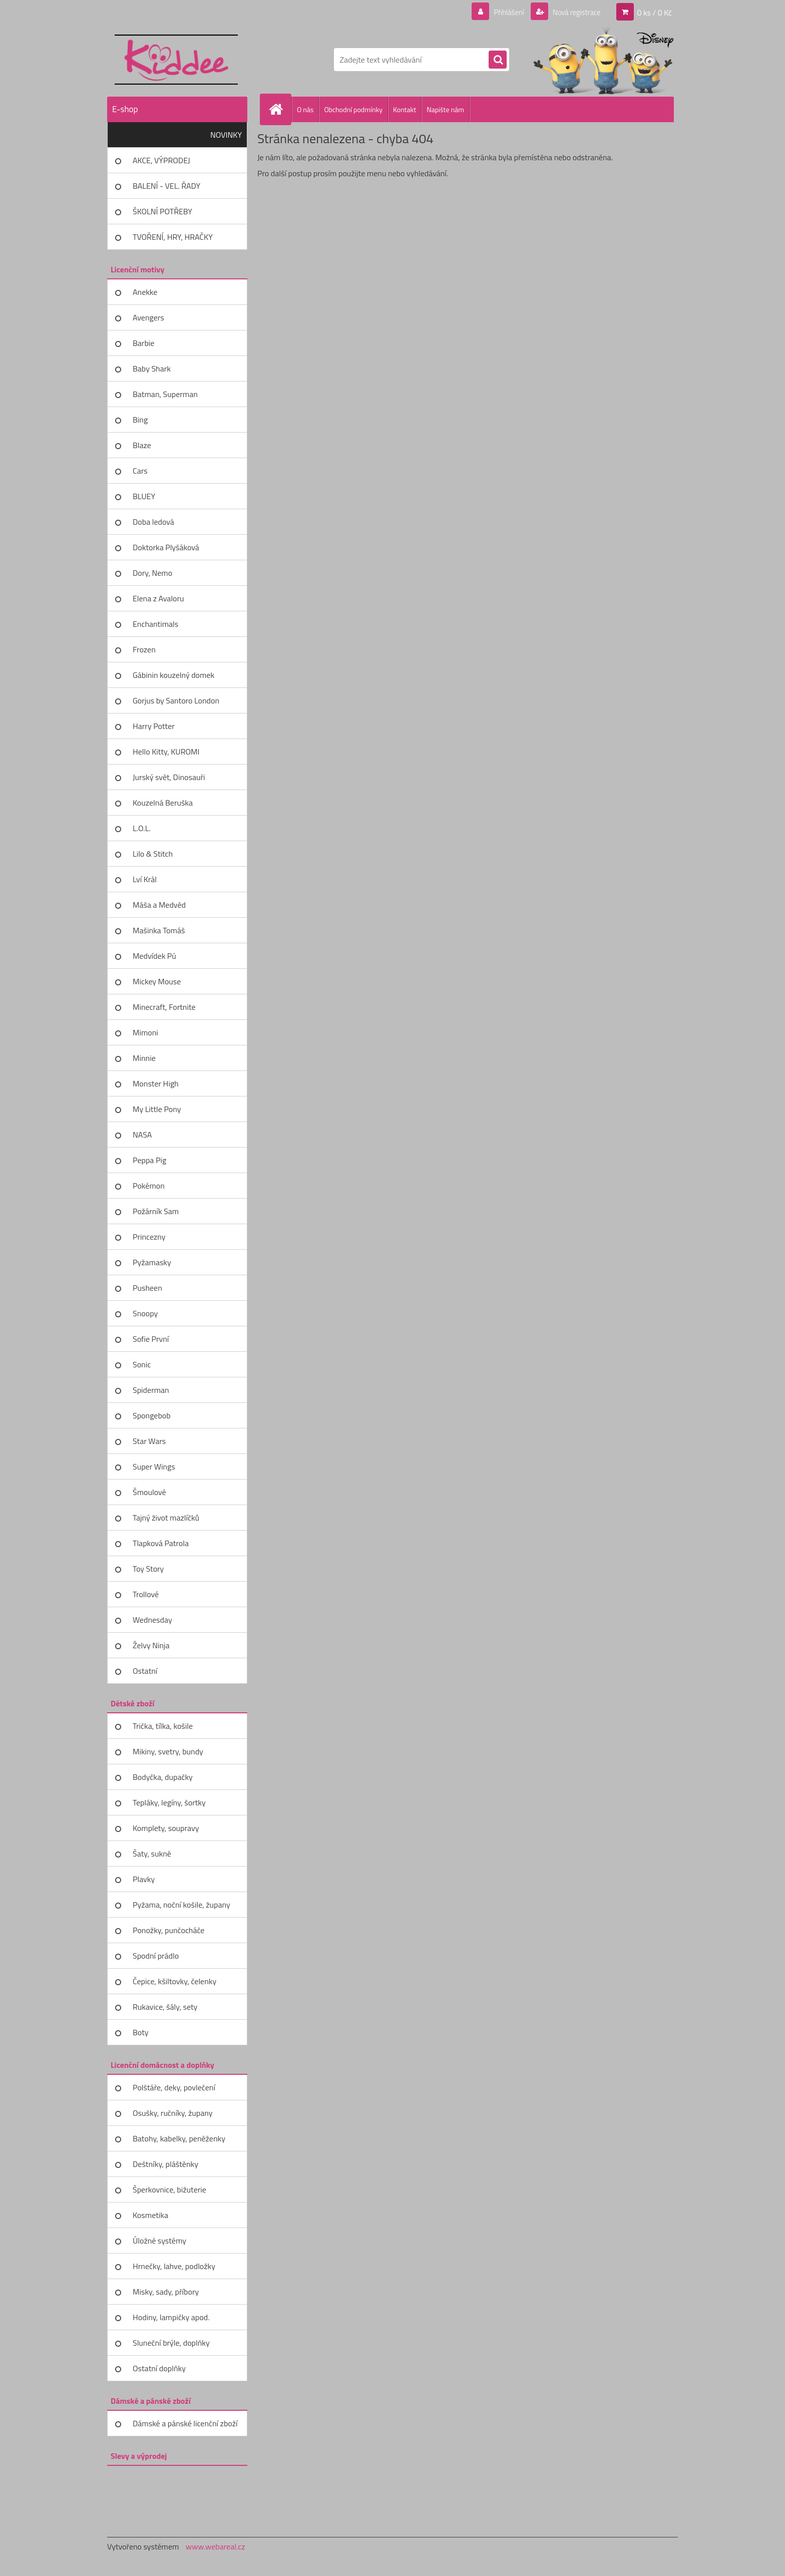 The width and height of the screenshot is (785, 2576). Describe the element at coordinates (164, 1007) in the screenshot. I see `Minecraft, Fortnite` at that location.